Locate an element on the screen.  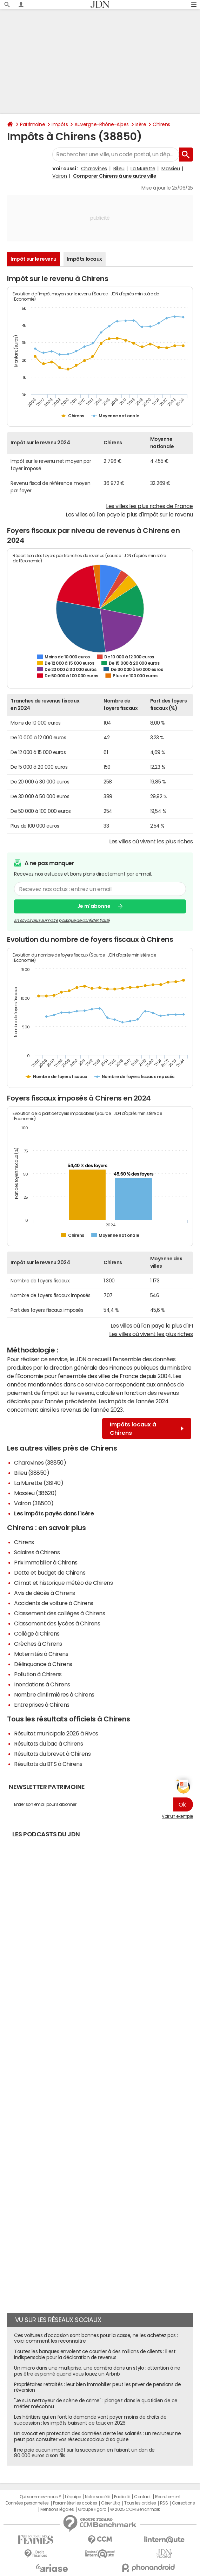
Charavines (38850) is located at coordinates (40, 1462).